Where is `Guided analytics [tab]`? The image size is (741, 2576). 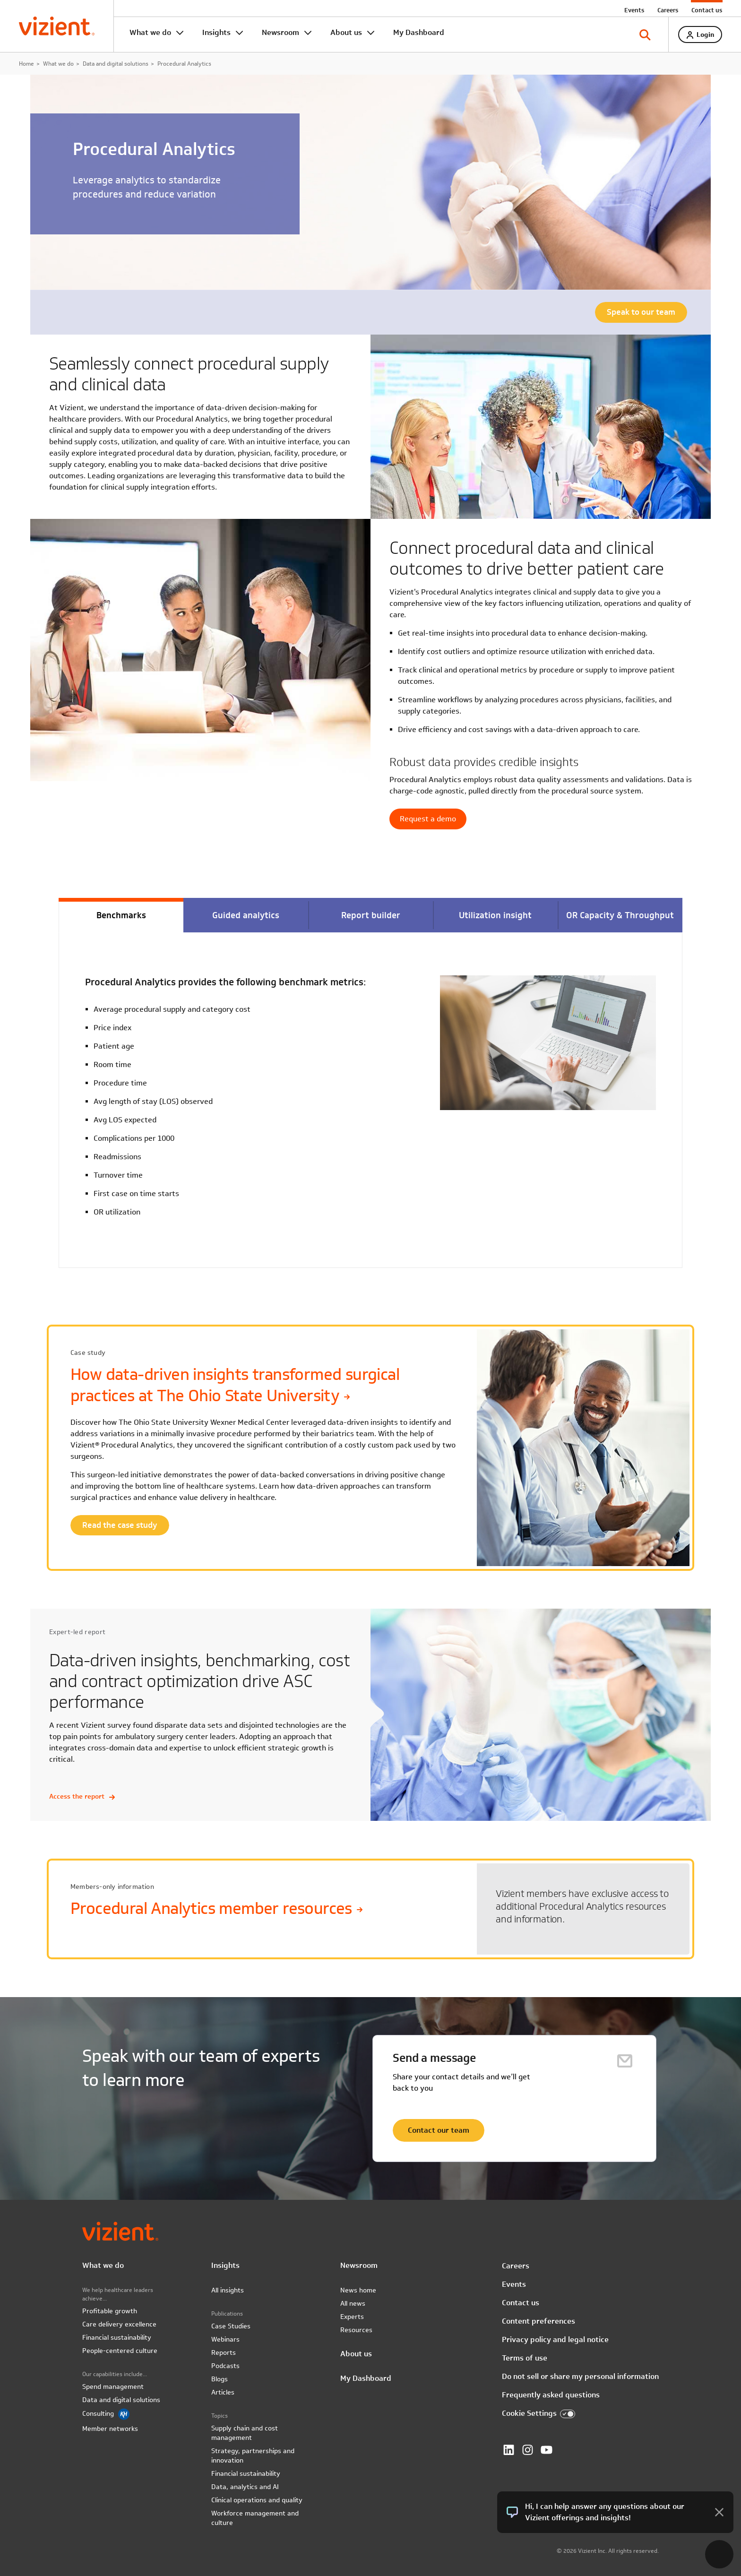
Guided analytics [tab] is located at coordinates (245, 915).